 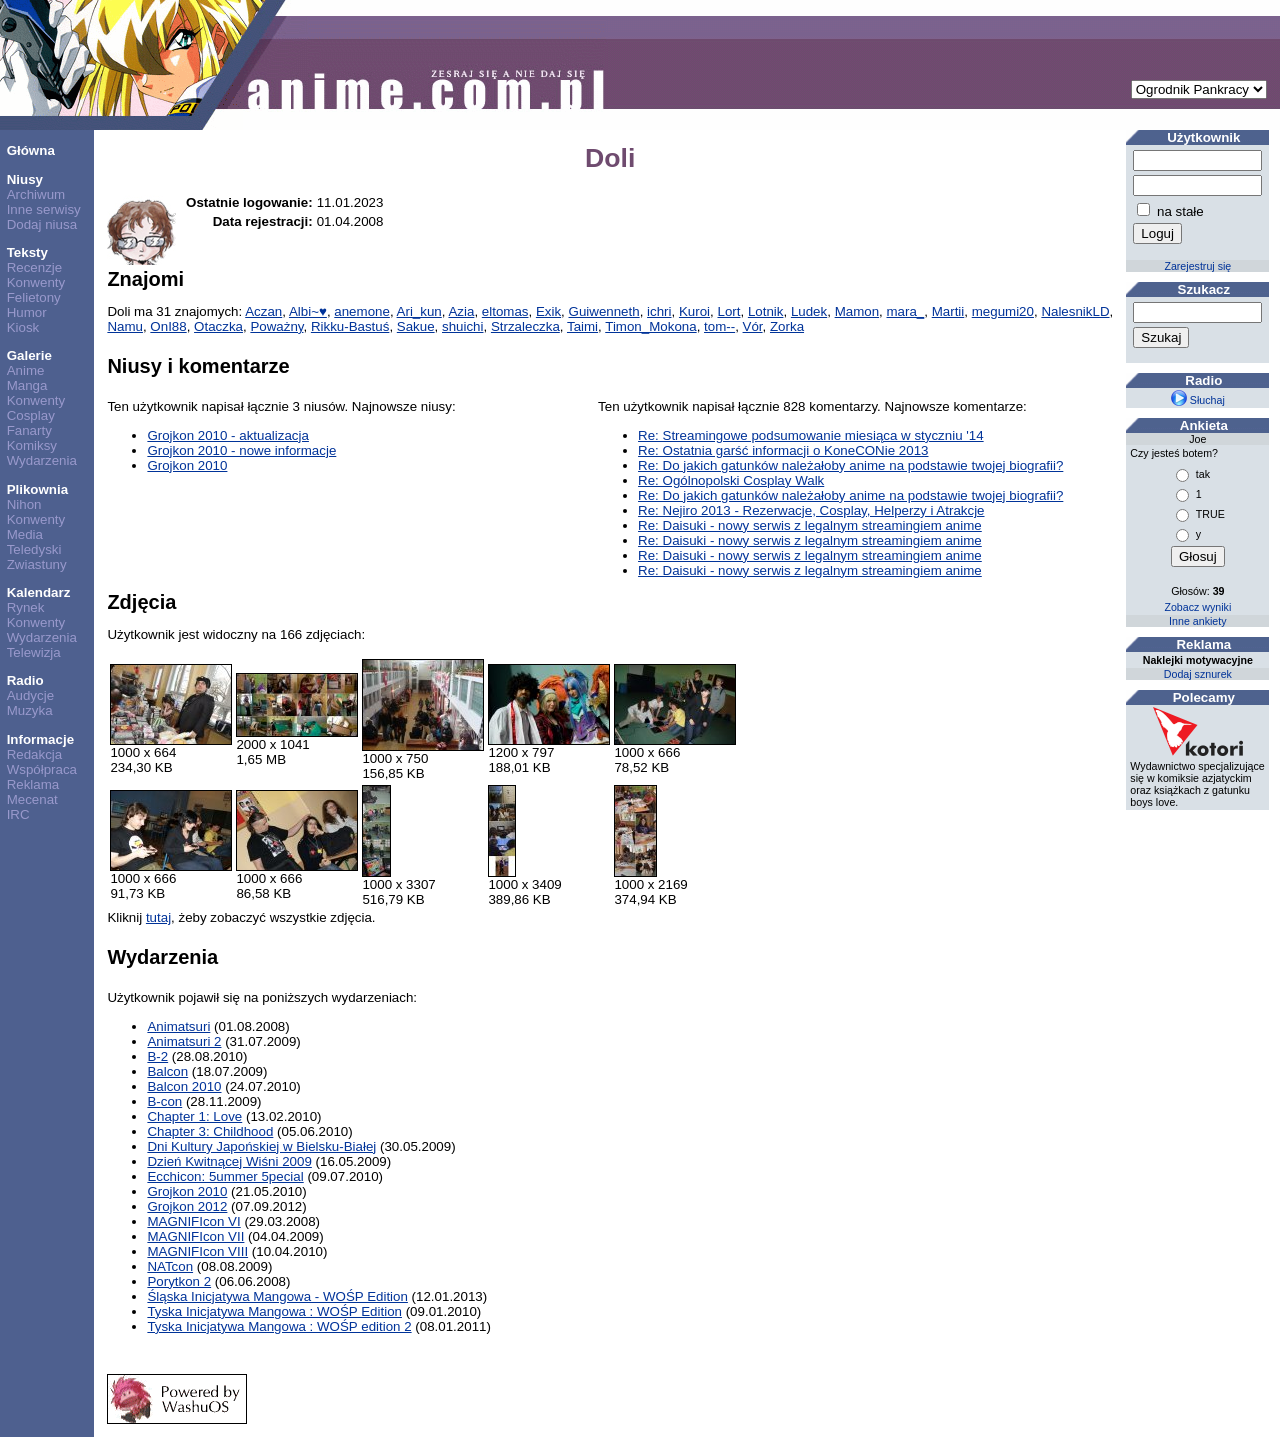 What do you see at coordinates (42, 769) in the screenshot?
I see `Współpraca` at bounding box center [42, 769].